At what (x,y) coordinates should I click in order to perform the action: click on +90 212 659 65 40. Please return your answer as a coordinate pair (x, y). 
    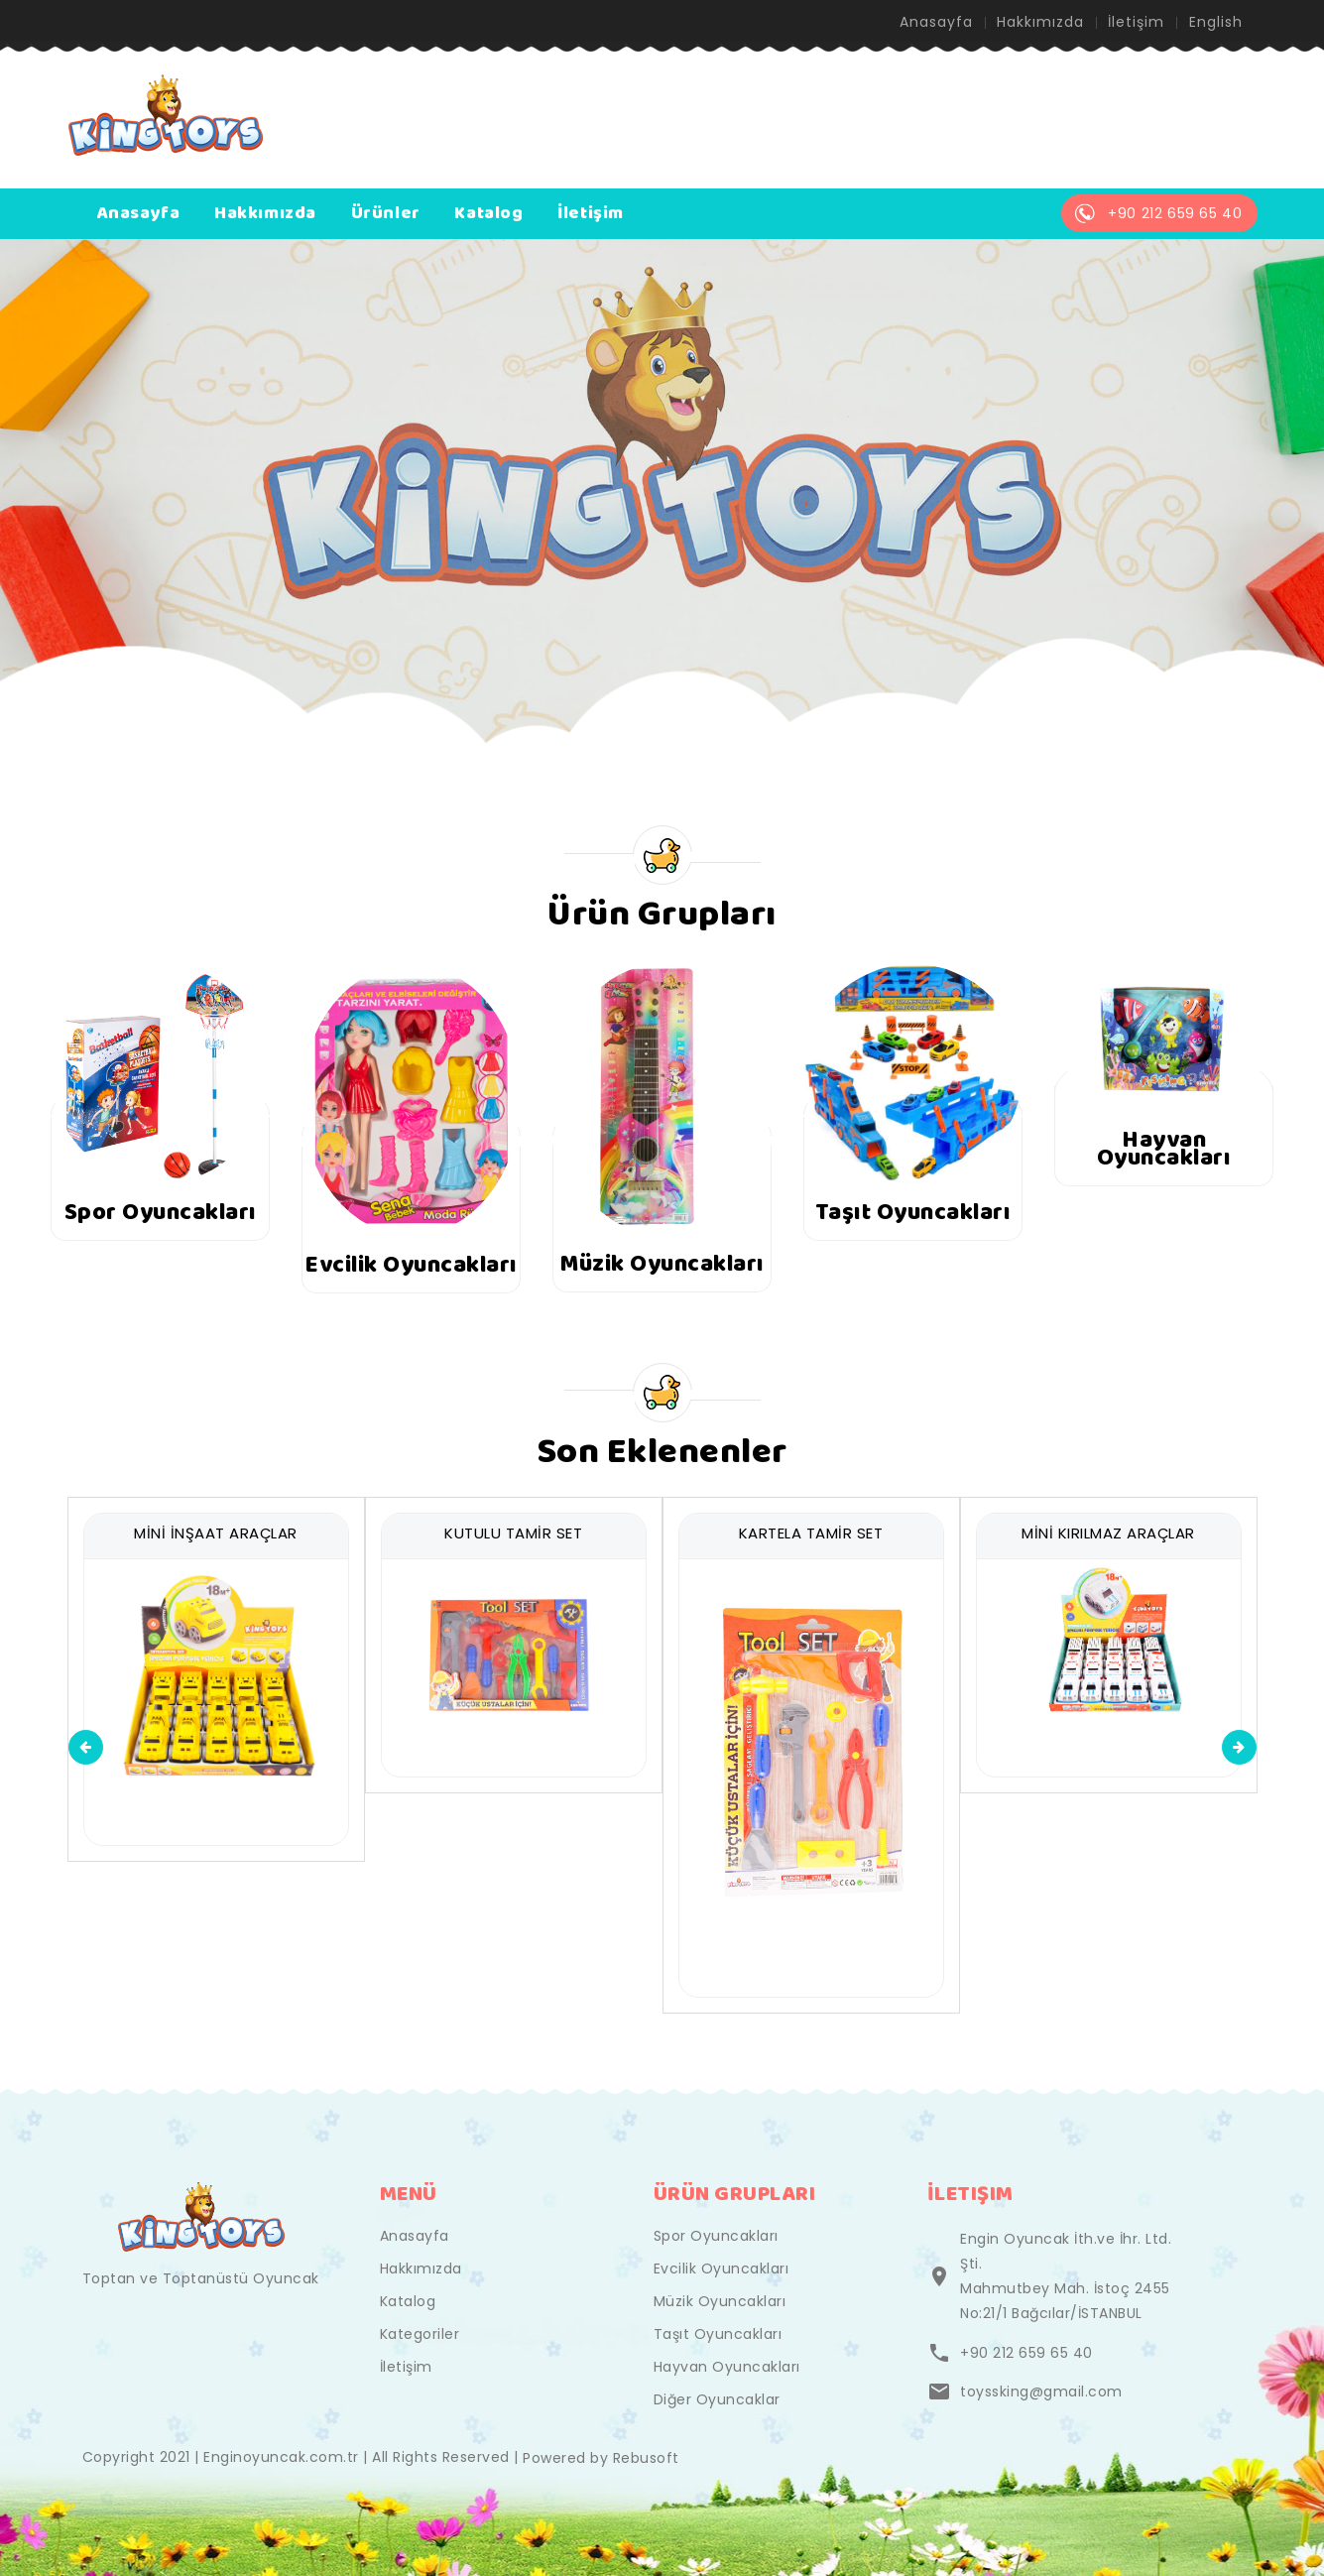
    Looking at the image, I should click on (1026, 2353).